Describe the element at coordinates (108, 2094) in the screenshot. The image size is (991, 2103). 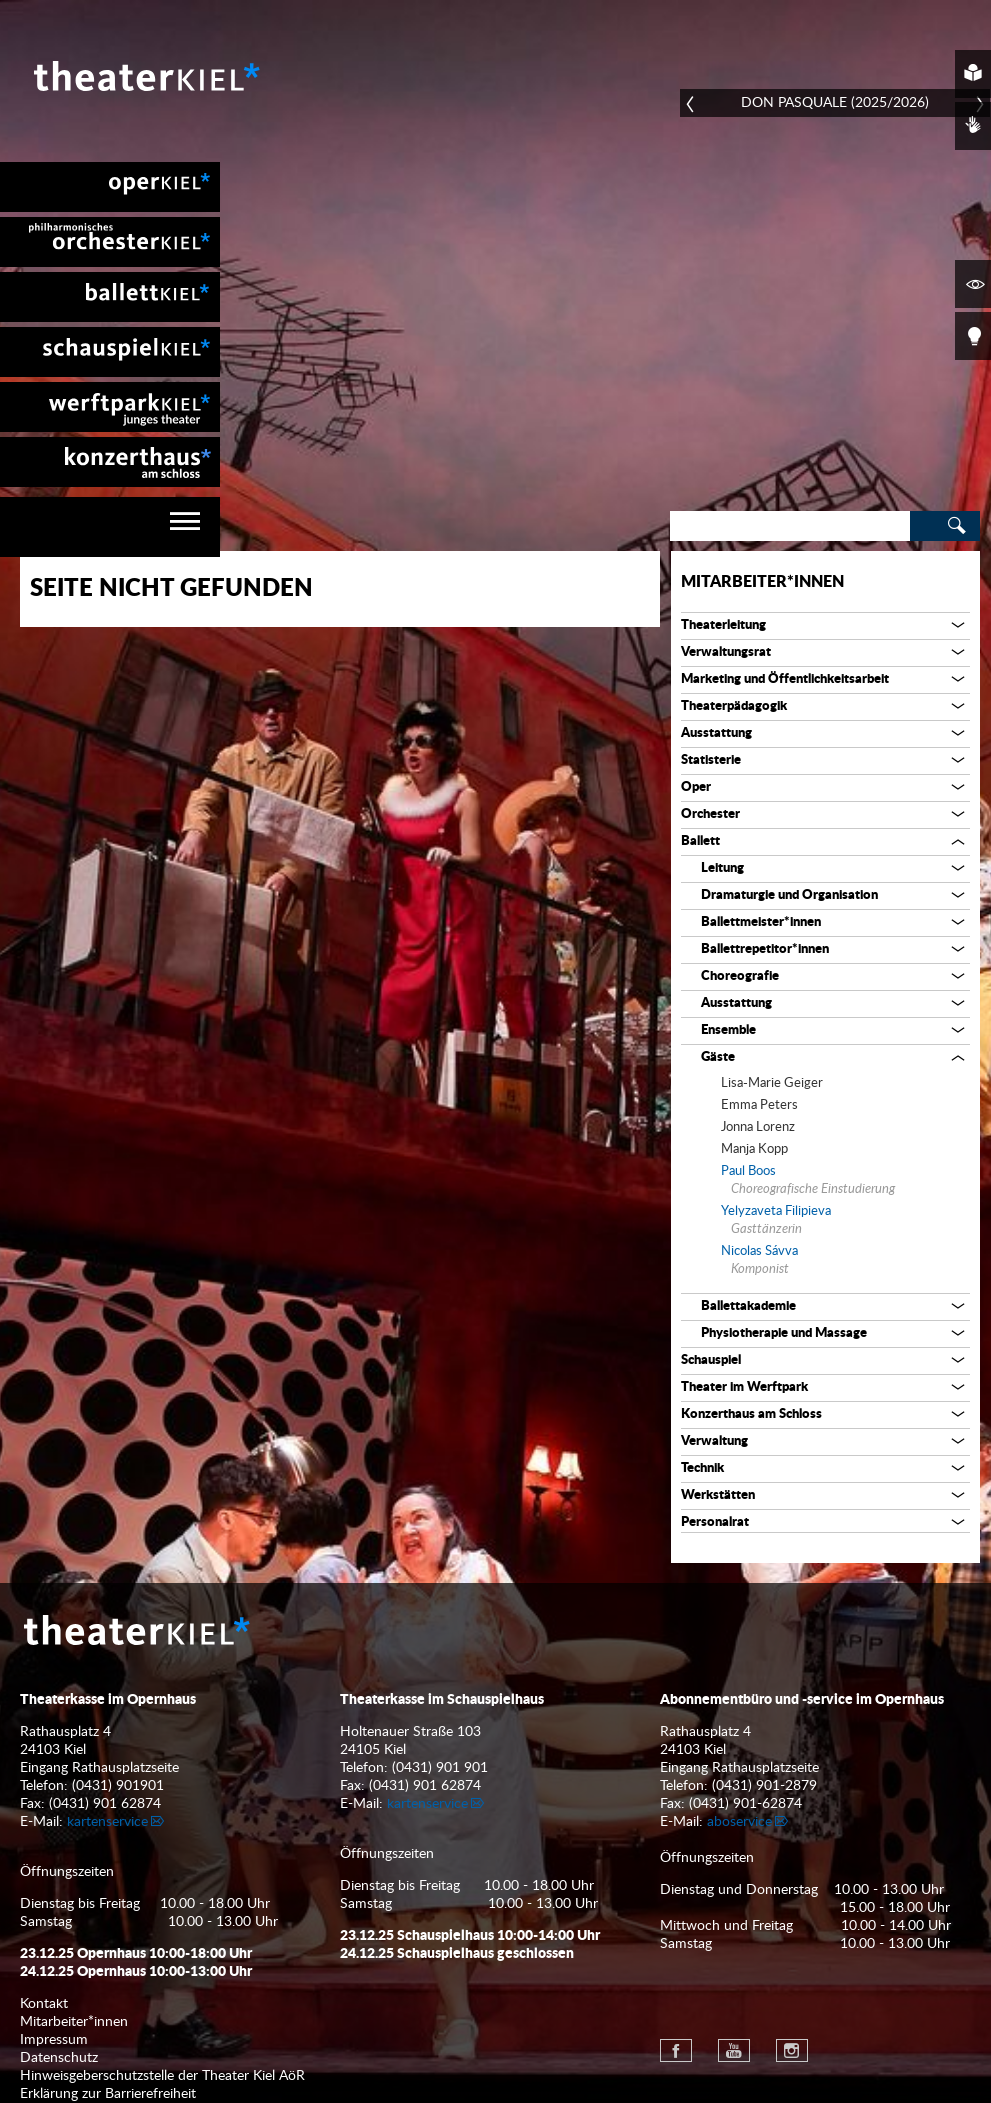
I see `Erklärung zur Barrierefreiheit` at that location.